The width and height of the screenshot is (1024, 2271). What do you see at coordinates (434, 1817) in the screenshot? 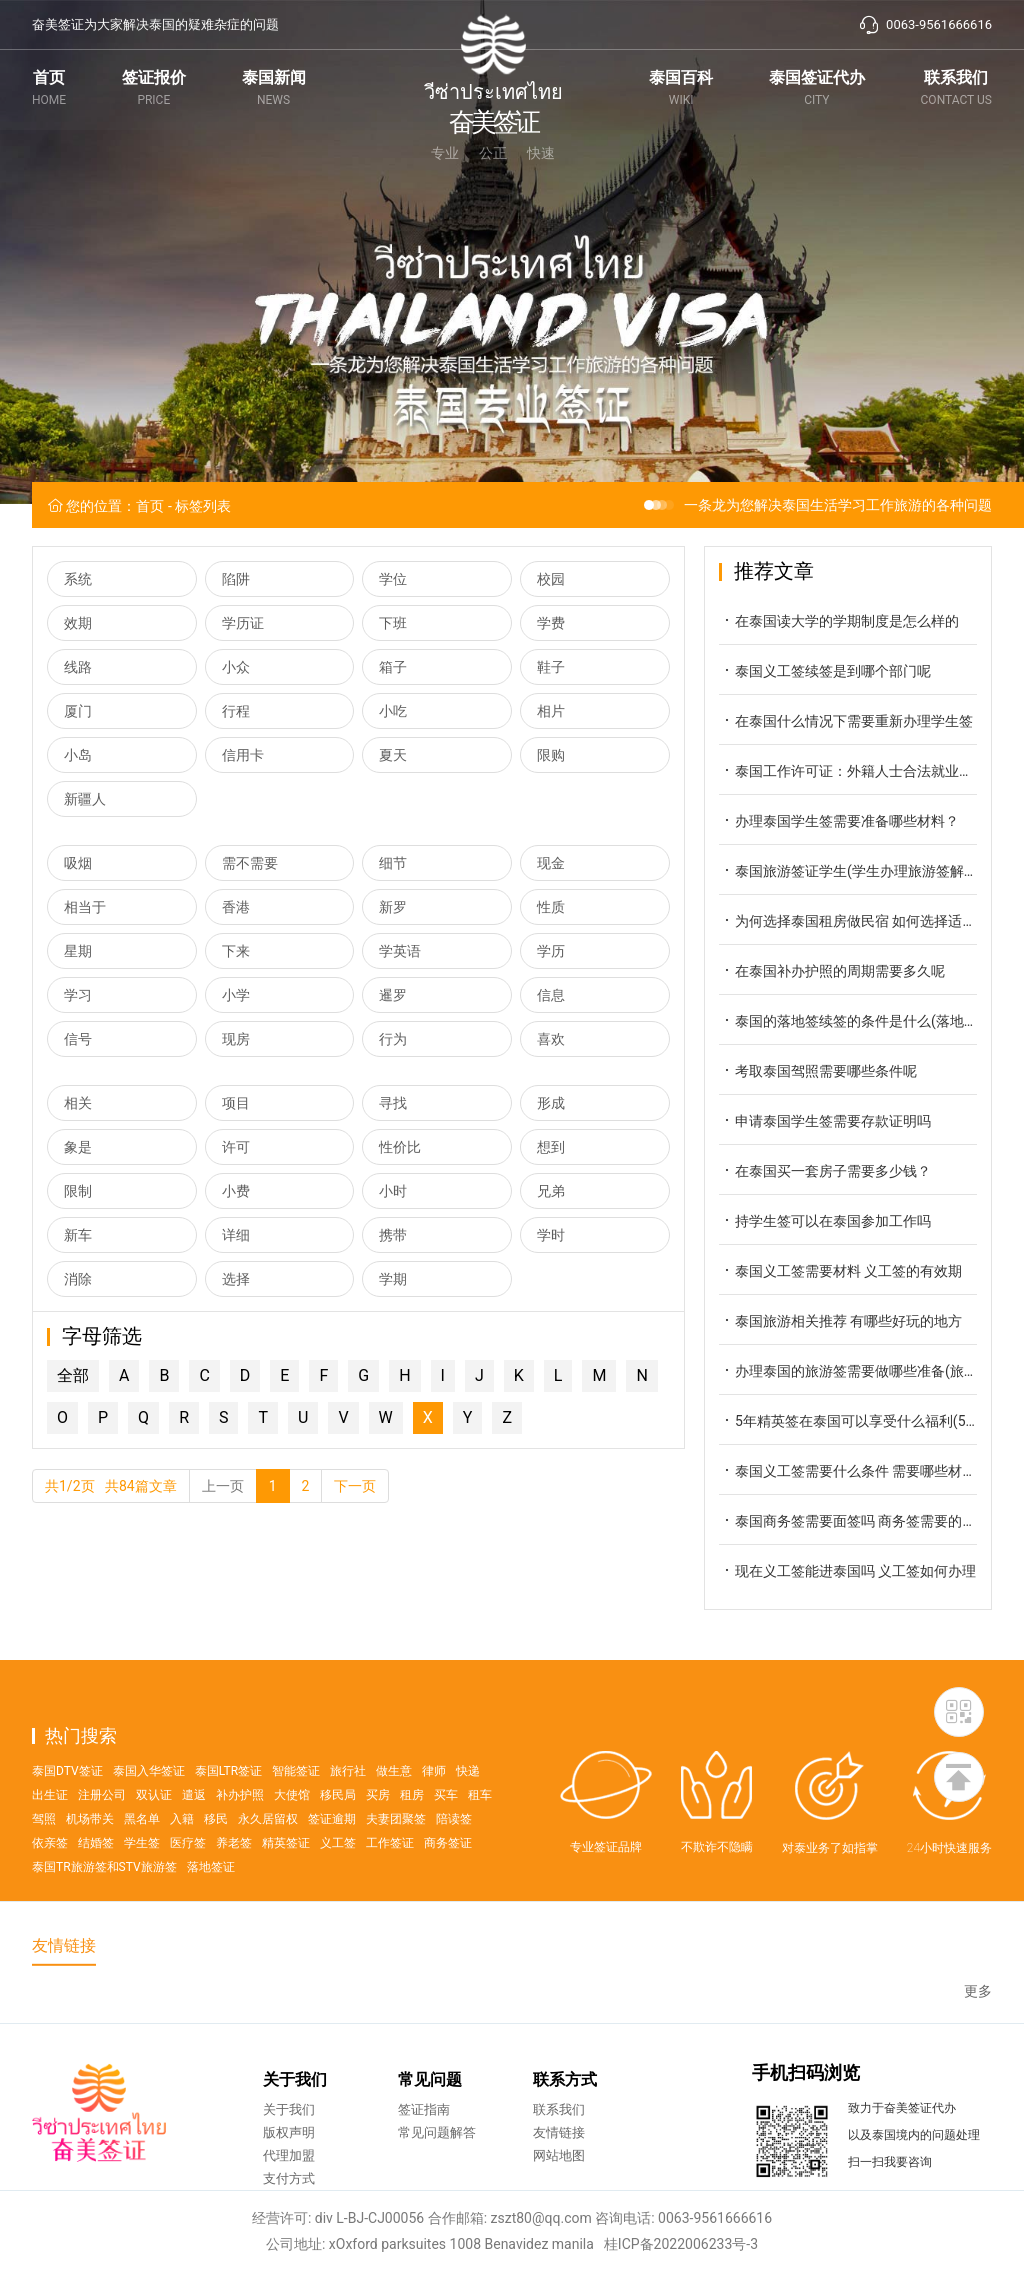
I see `律师` at bounding box center [434, 1817].